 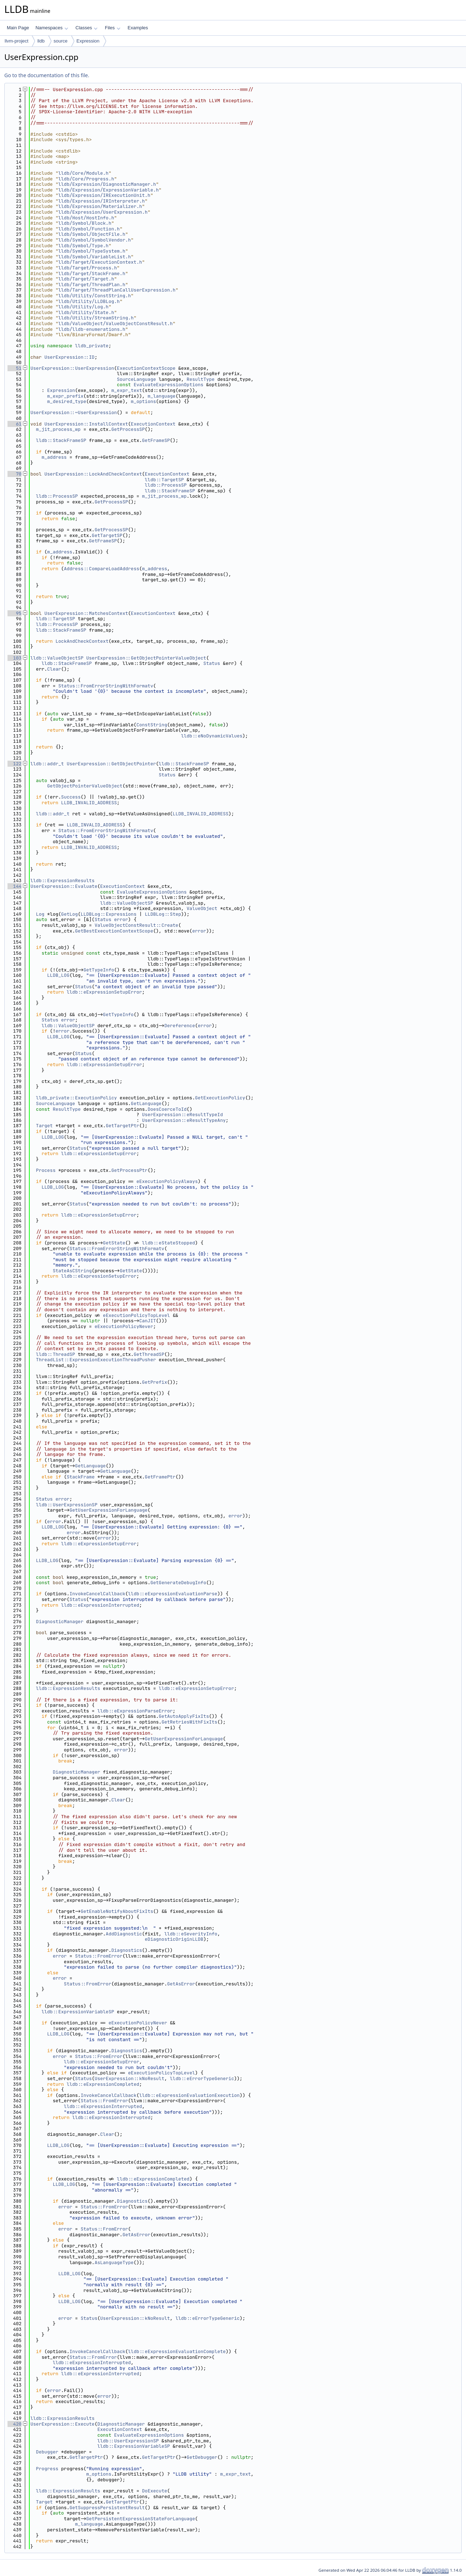 What do you see at coordinates (112, 27) in the screenshot?
I see `Files` at bounding box center [112, 27].